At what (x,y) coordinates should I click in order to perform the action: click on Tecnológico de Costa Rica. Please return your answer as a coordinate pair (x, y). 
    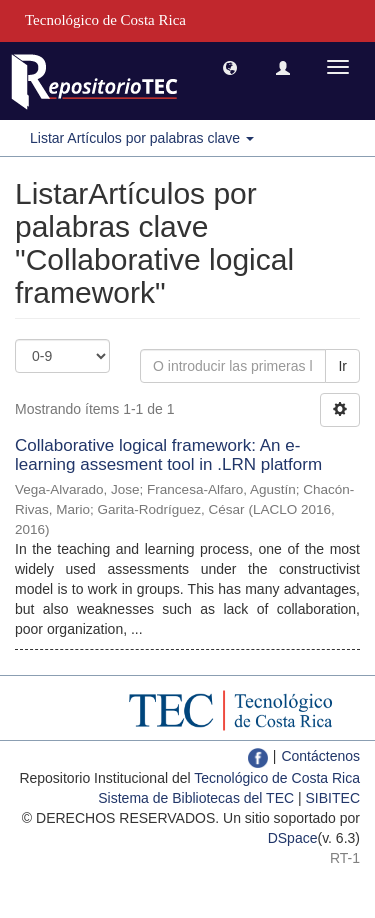
    Looking at the image, I should click on (277, 778).